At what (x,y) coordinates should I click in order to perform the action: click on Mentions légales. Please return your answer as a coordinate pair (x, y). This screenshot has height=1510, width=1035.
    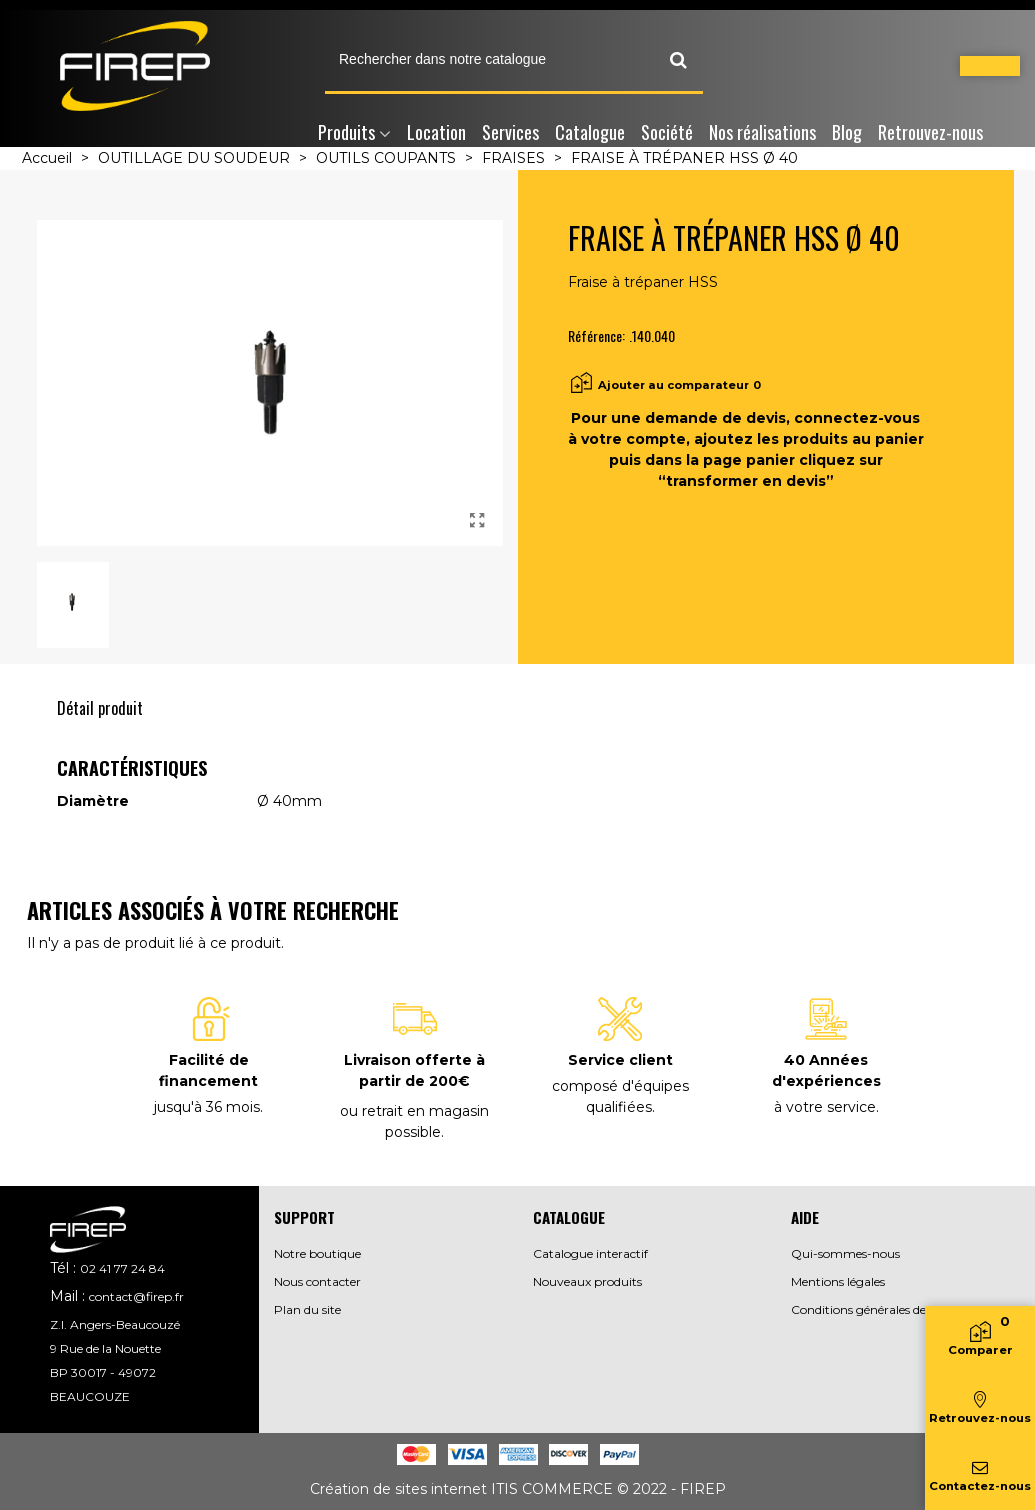
    Looking at the image, I should click on (838, 1281).